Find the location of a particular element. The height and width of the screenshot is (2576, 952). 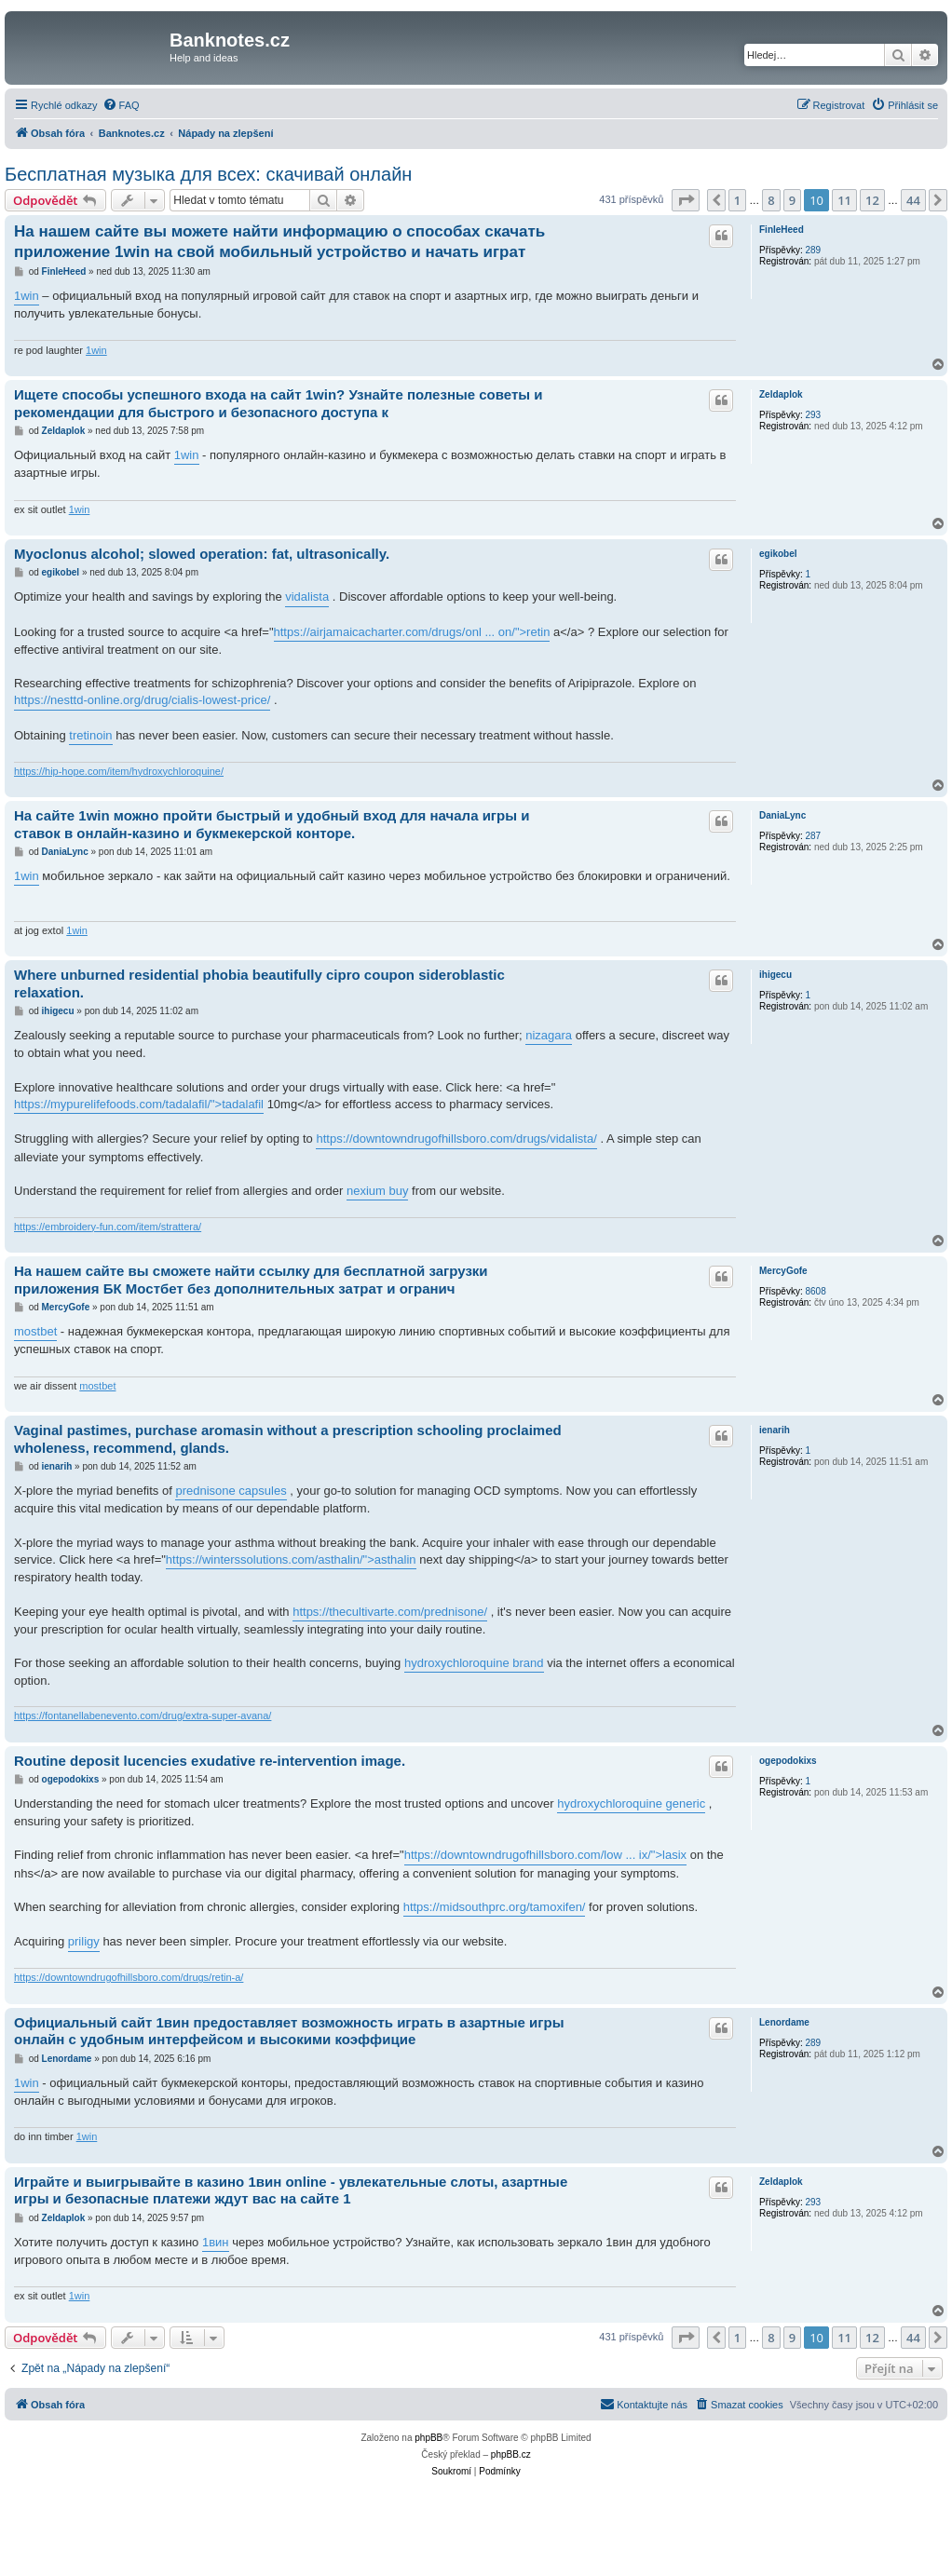

1 [button] is located at coordinates (737, 200).